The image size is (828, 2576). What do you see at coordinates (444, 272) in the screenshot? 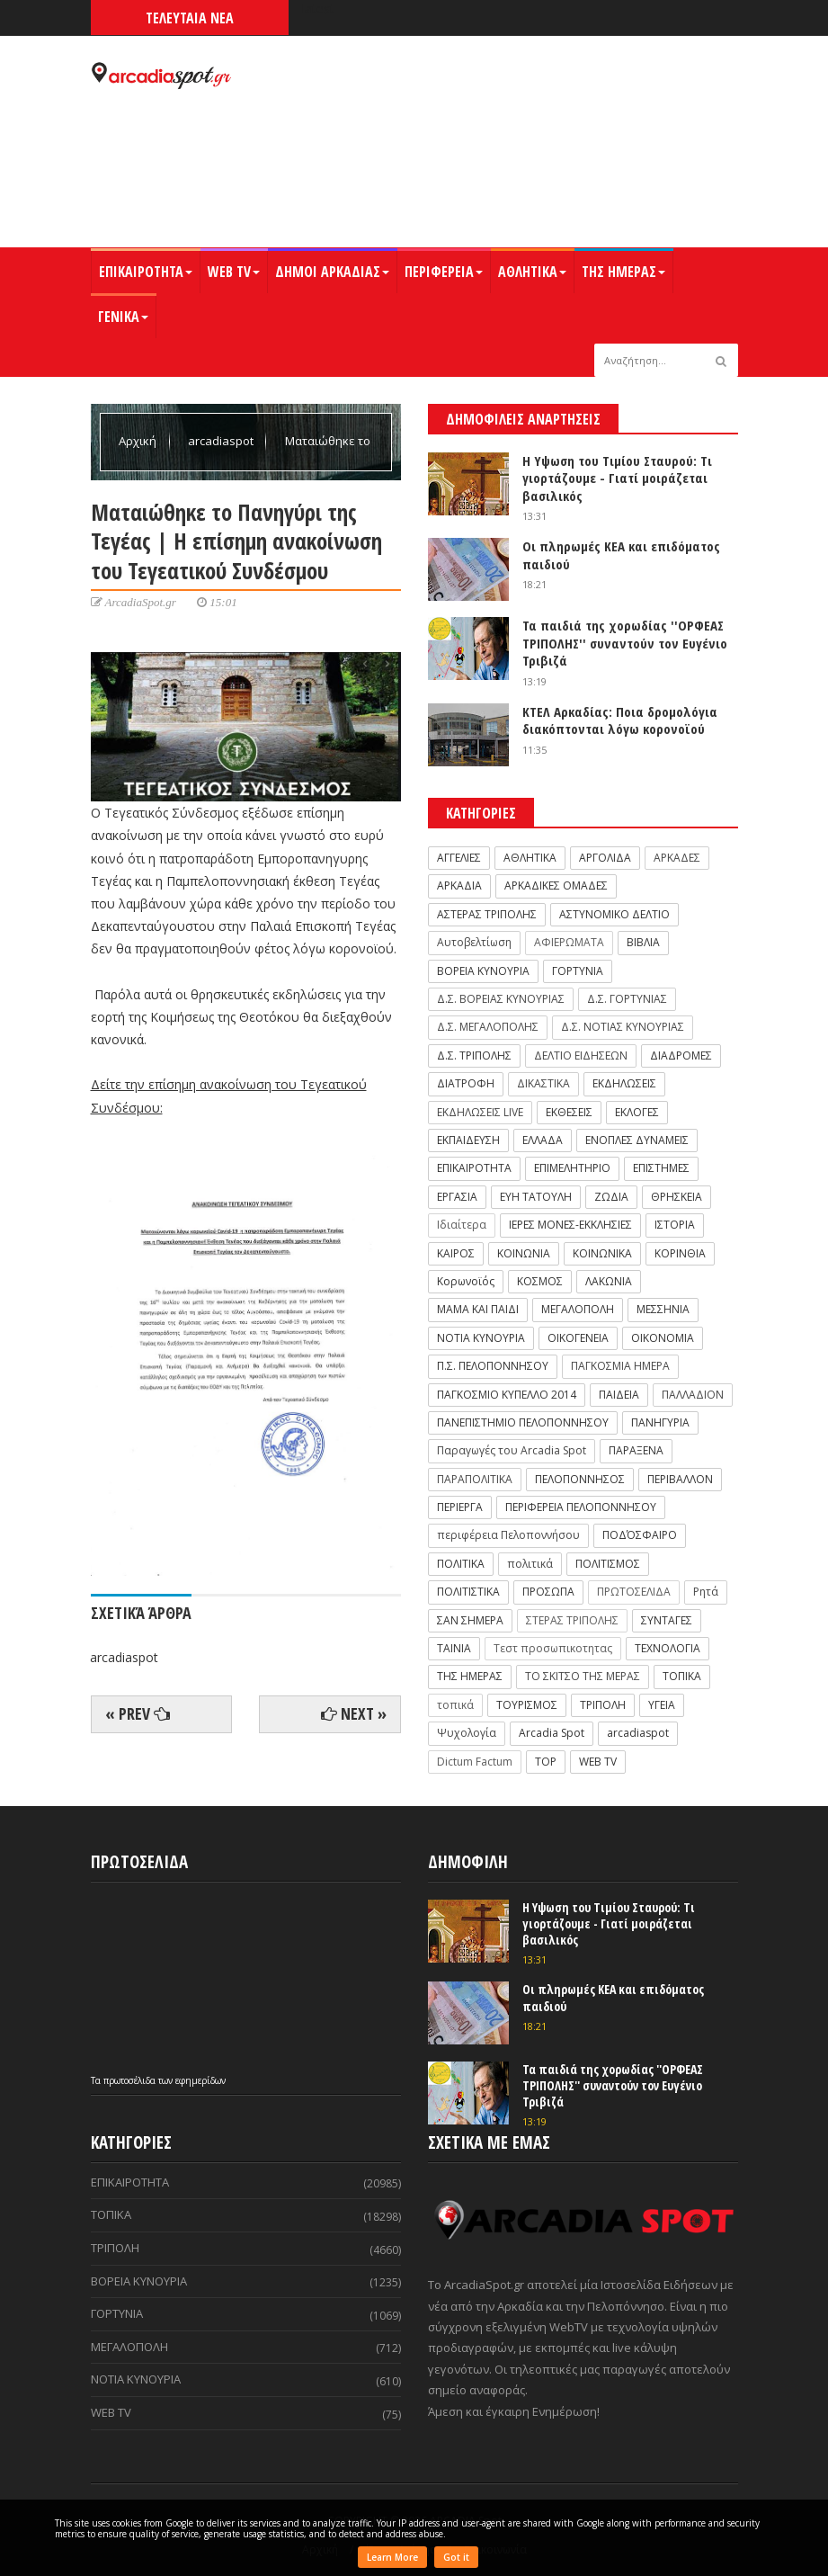
I see `ΠΕΡΙΦΕΡΕΙΑ` at bounding box center [444, 272].